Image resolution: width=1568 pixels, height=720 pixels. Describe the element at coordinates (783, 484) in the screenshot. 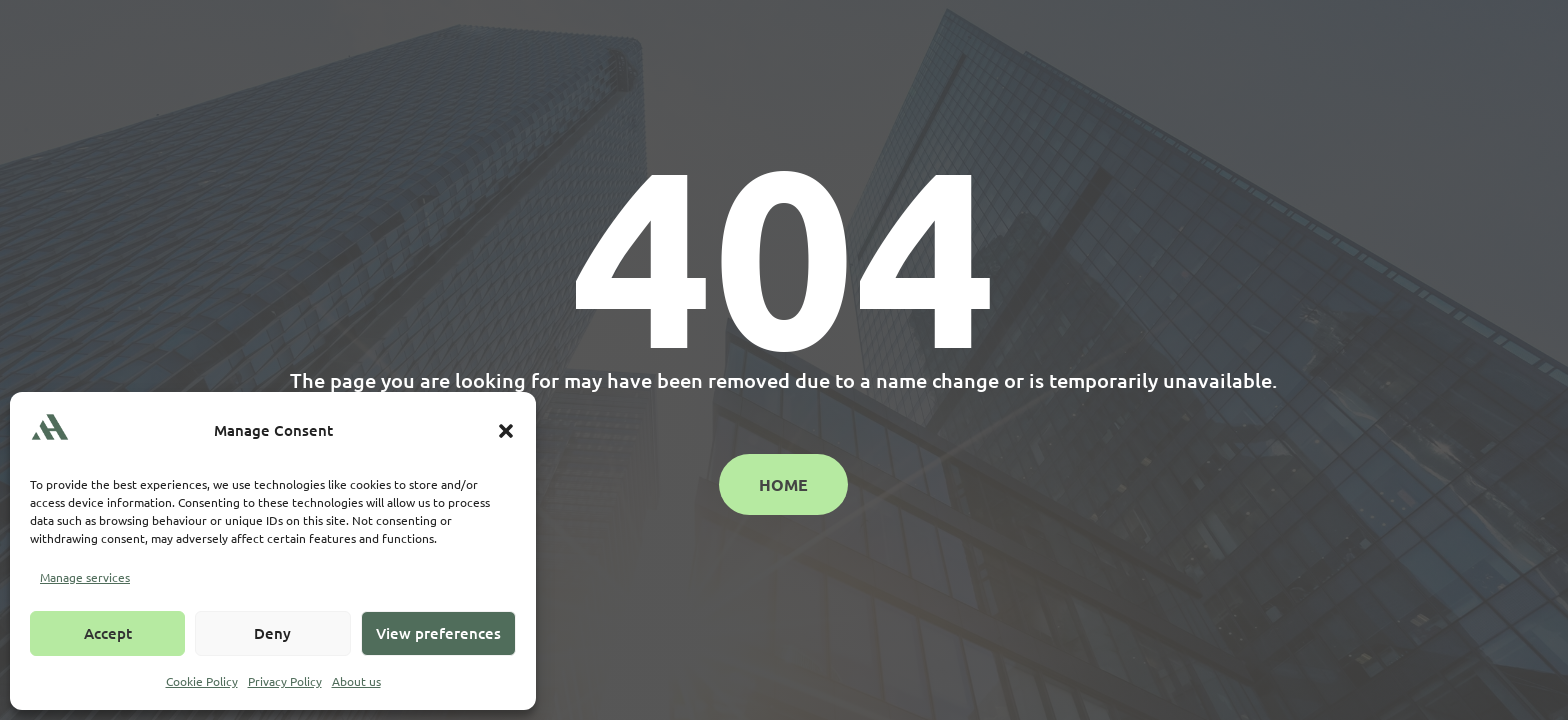

I see `Home` at that location.